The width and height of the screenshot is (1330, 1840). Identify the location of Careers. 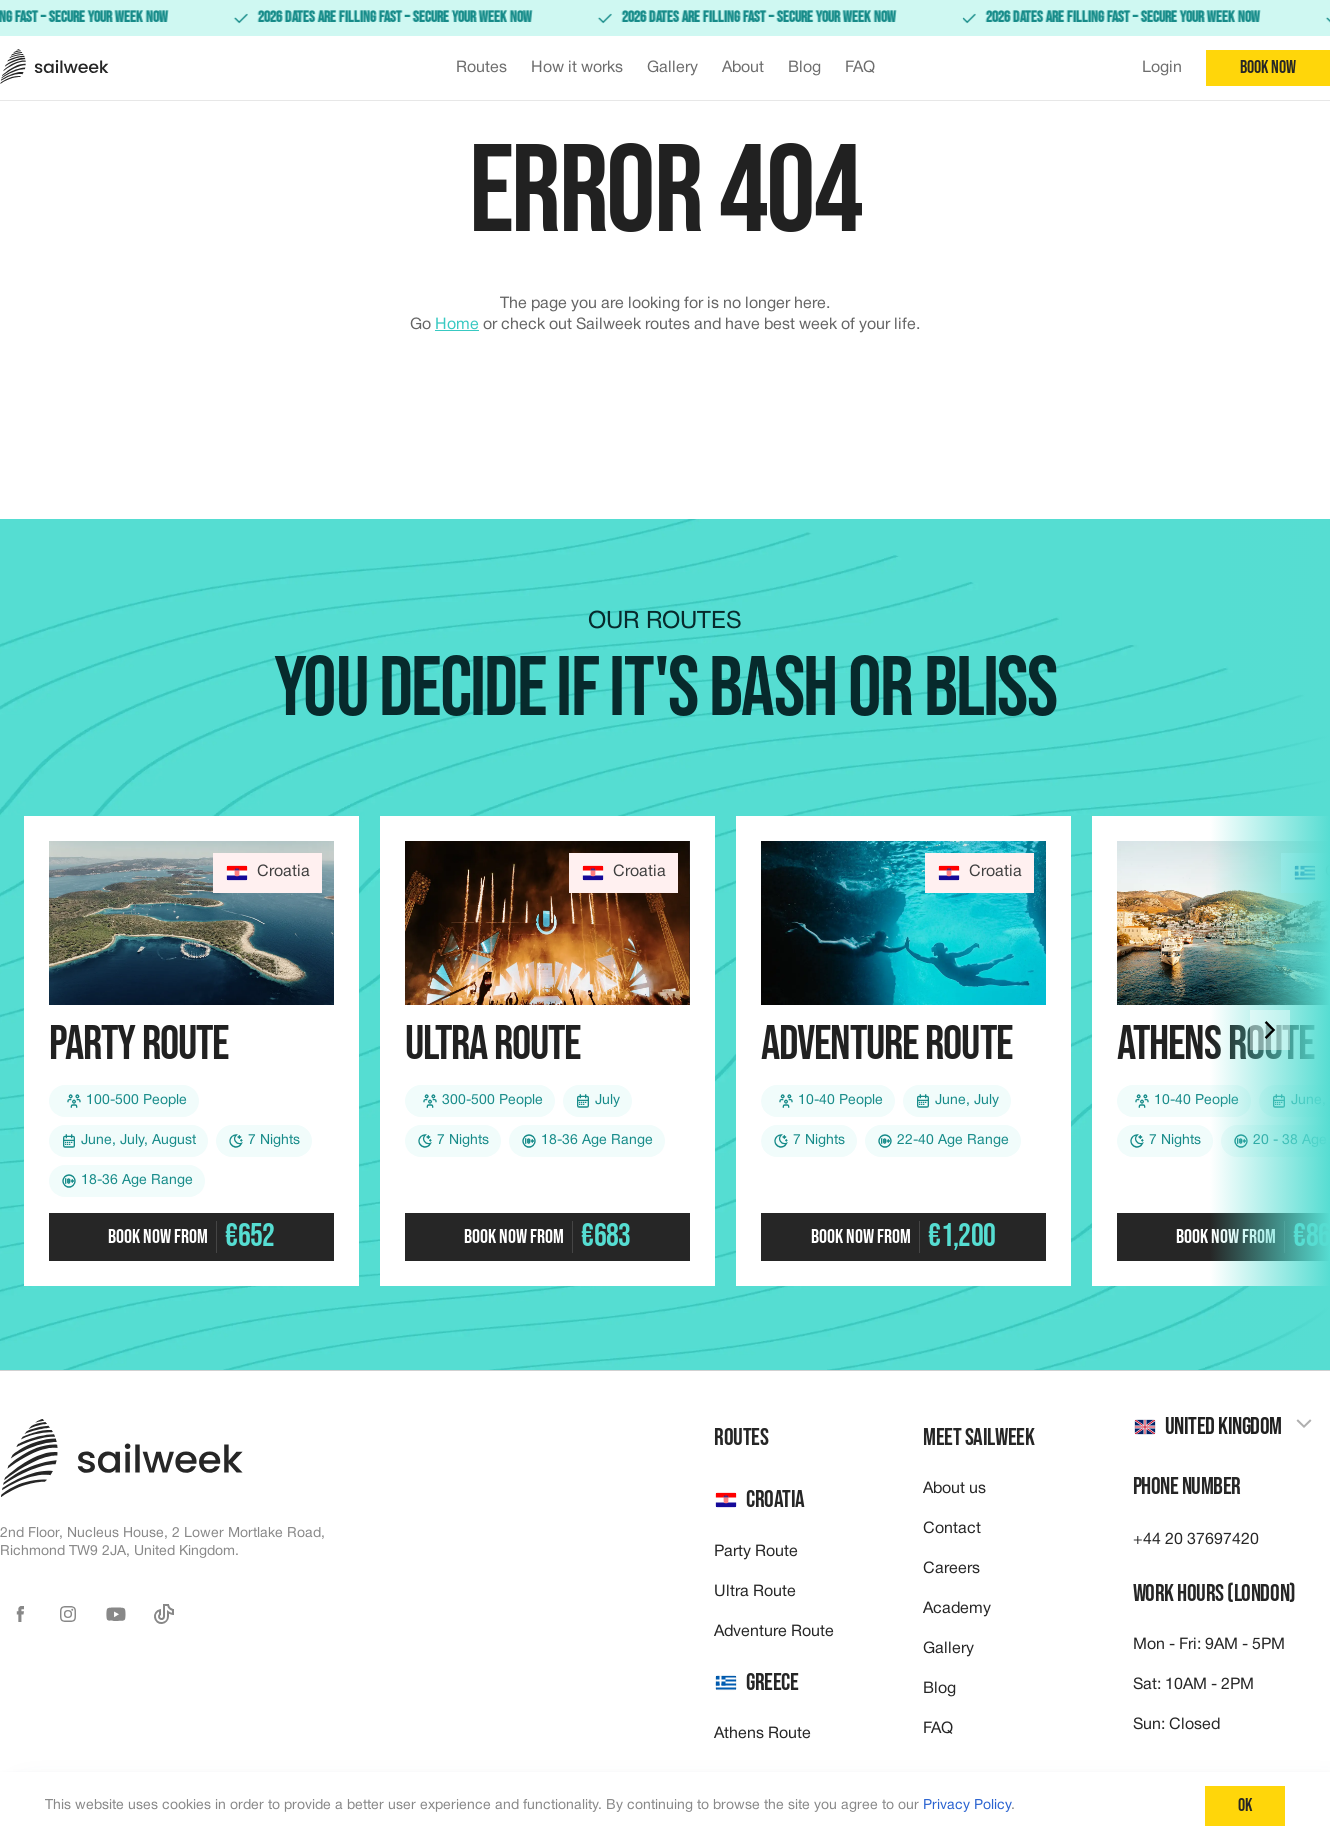
(951, 1569).